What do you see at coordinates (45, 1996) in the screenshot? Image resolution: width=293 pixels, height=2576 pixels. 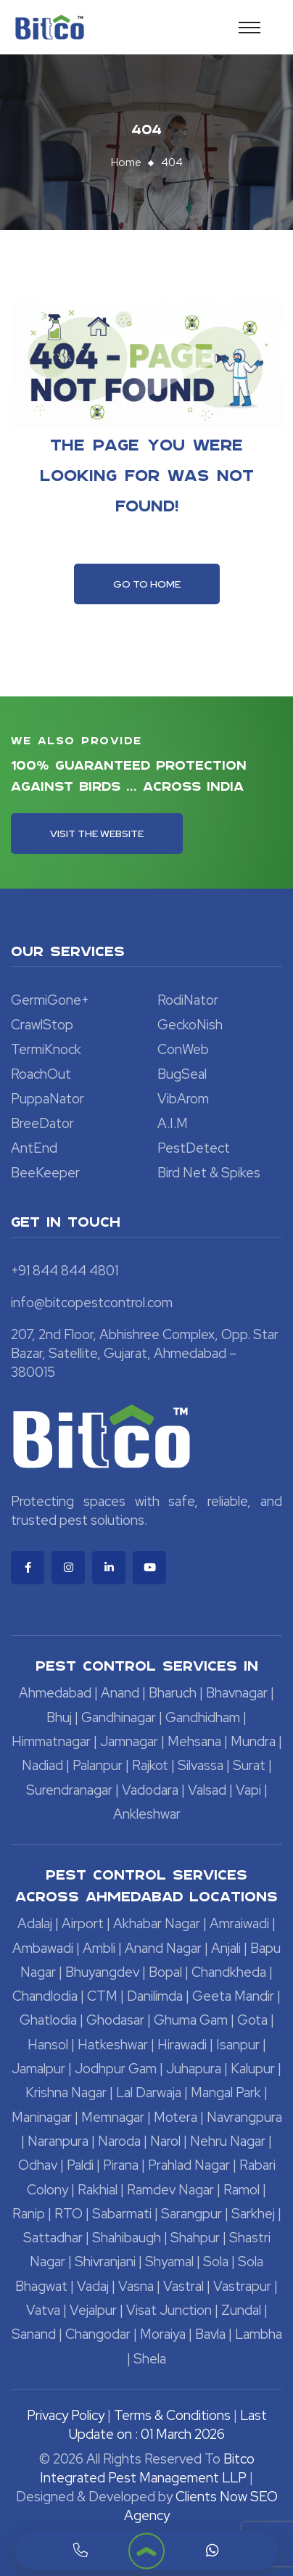 I see `Chandlodia` at bounding box center [45, 1996].